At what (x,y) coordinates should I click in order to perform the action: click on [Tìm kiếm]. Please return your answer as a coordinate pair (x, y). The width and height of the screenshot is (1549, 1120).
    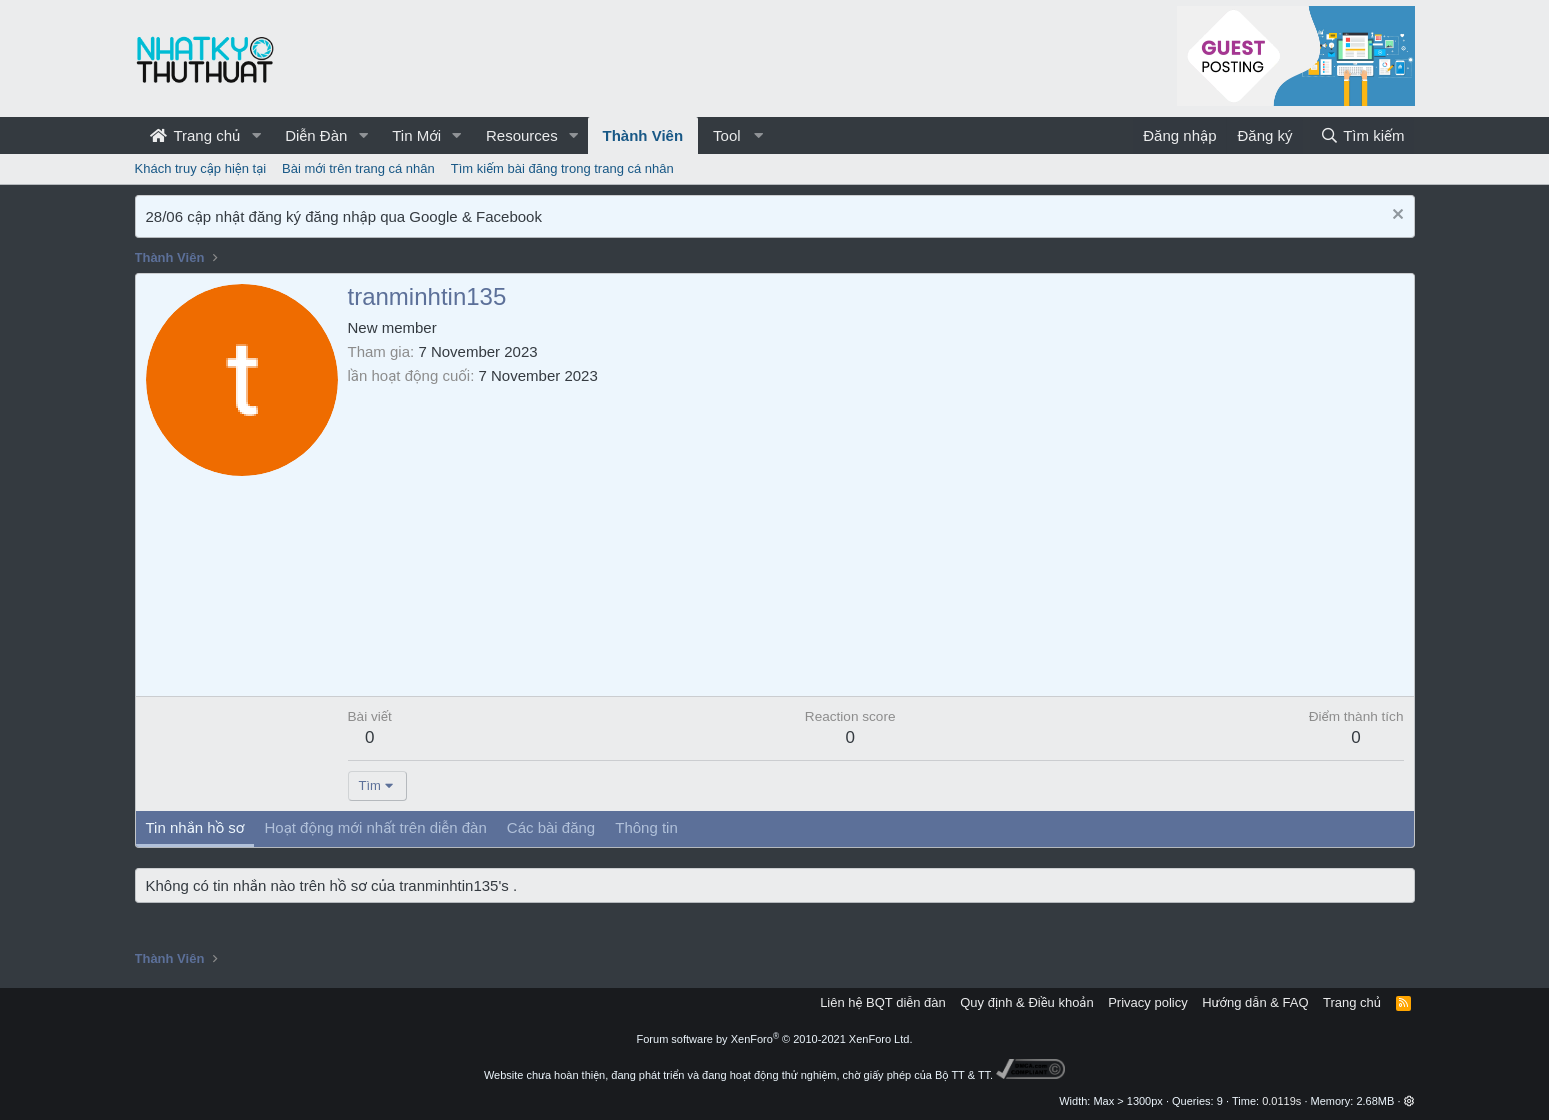
    Looking at the image, I should click on (1362, 135).